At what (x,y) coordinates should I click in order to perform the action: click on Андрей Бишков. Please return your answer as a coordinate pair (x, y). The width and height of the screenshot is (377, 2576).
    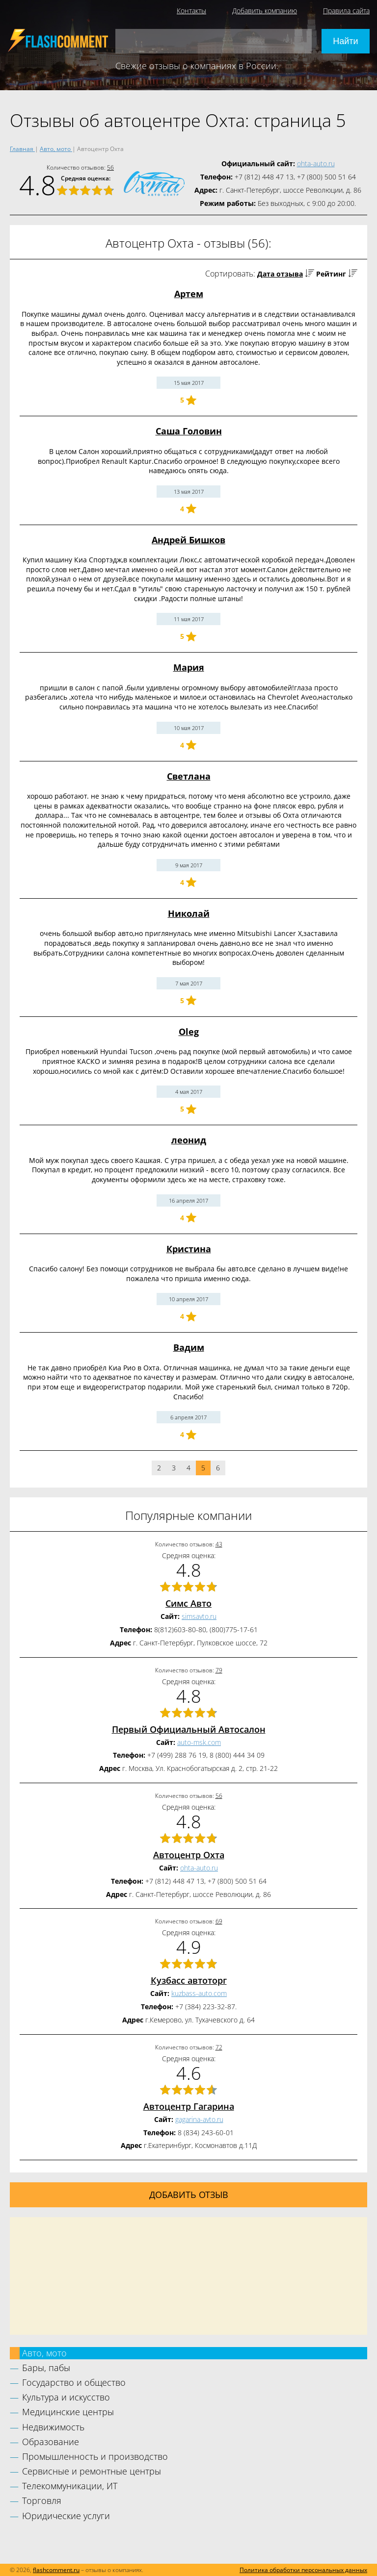
    Looking at the image, I should click on (188, 540).